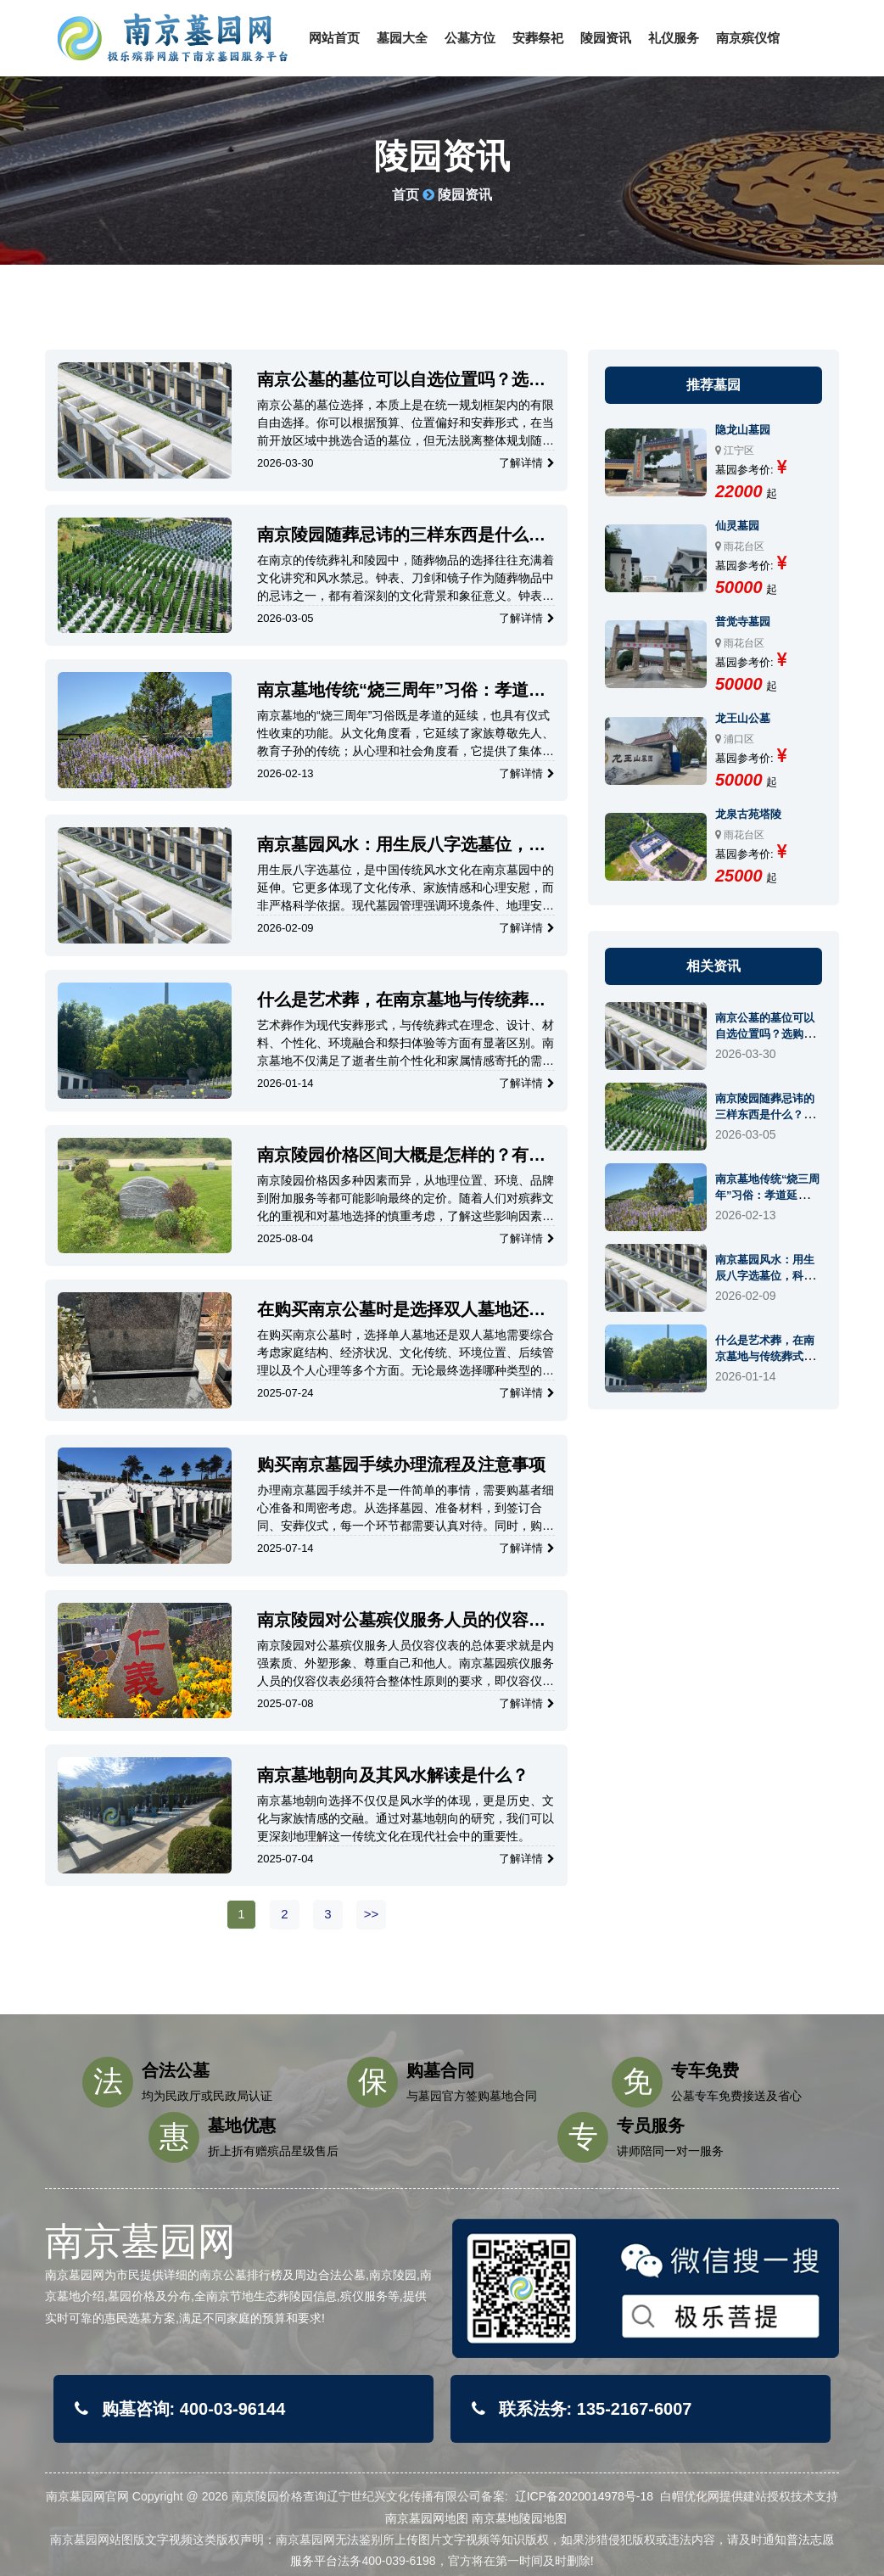  Describe the element at coordinates (537, 38) in the screenshot. I see `安葬祭祀` at that location.